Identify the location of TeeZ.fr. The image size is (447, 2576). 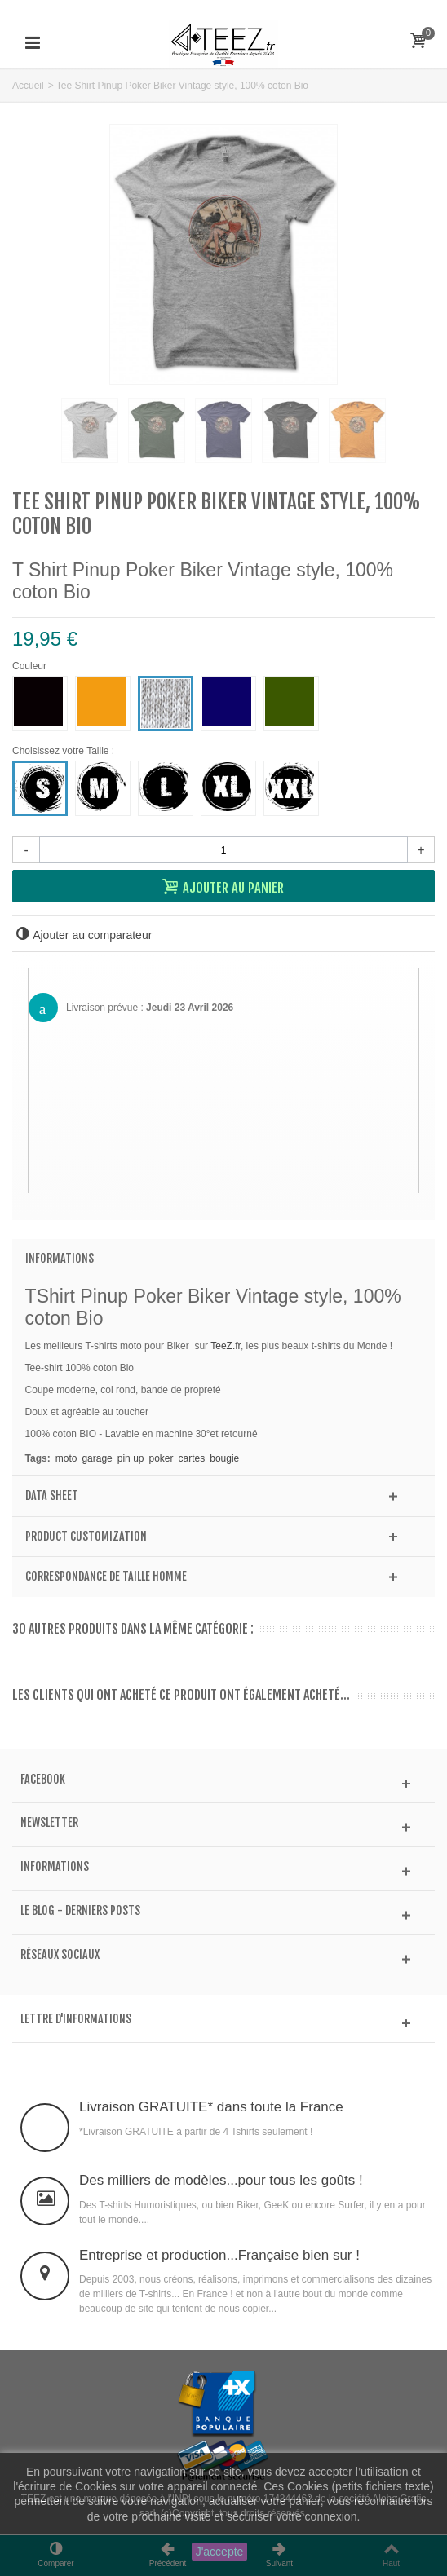
(225, 1346).